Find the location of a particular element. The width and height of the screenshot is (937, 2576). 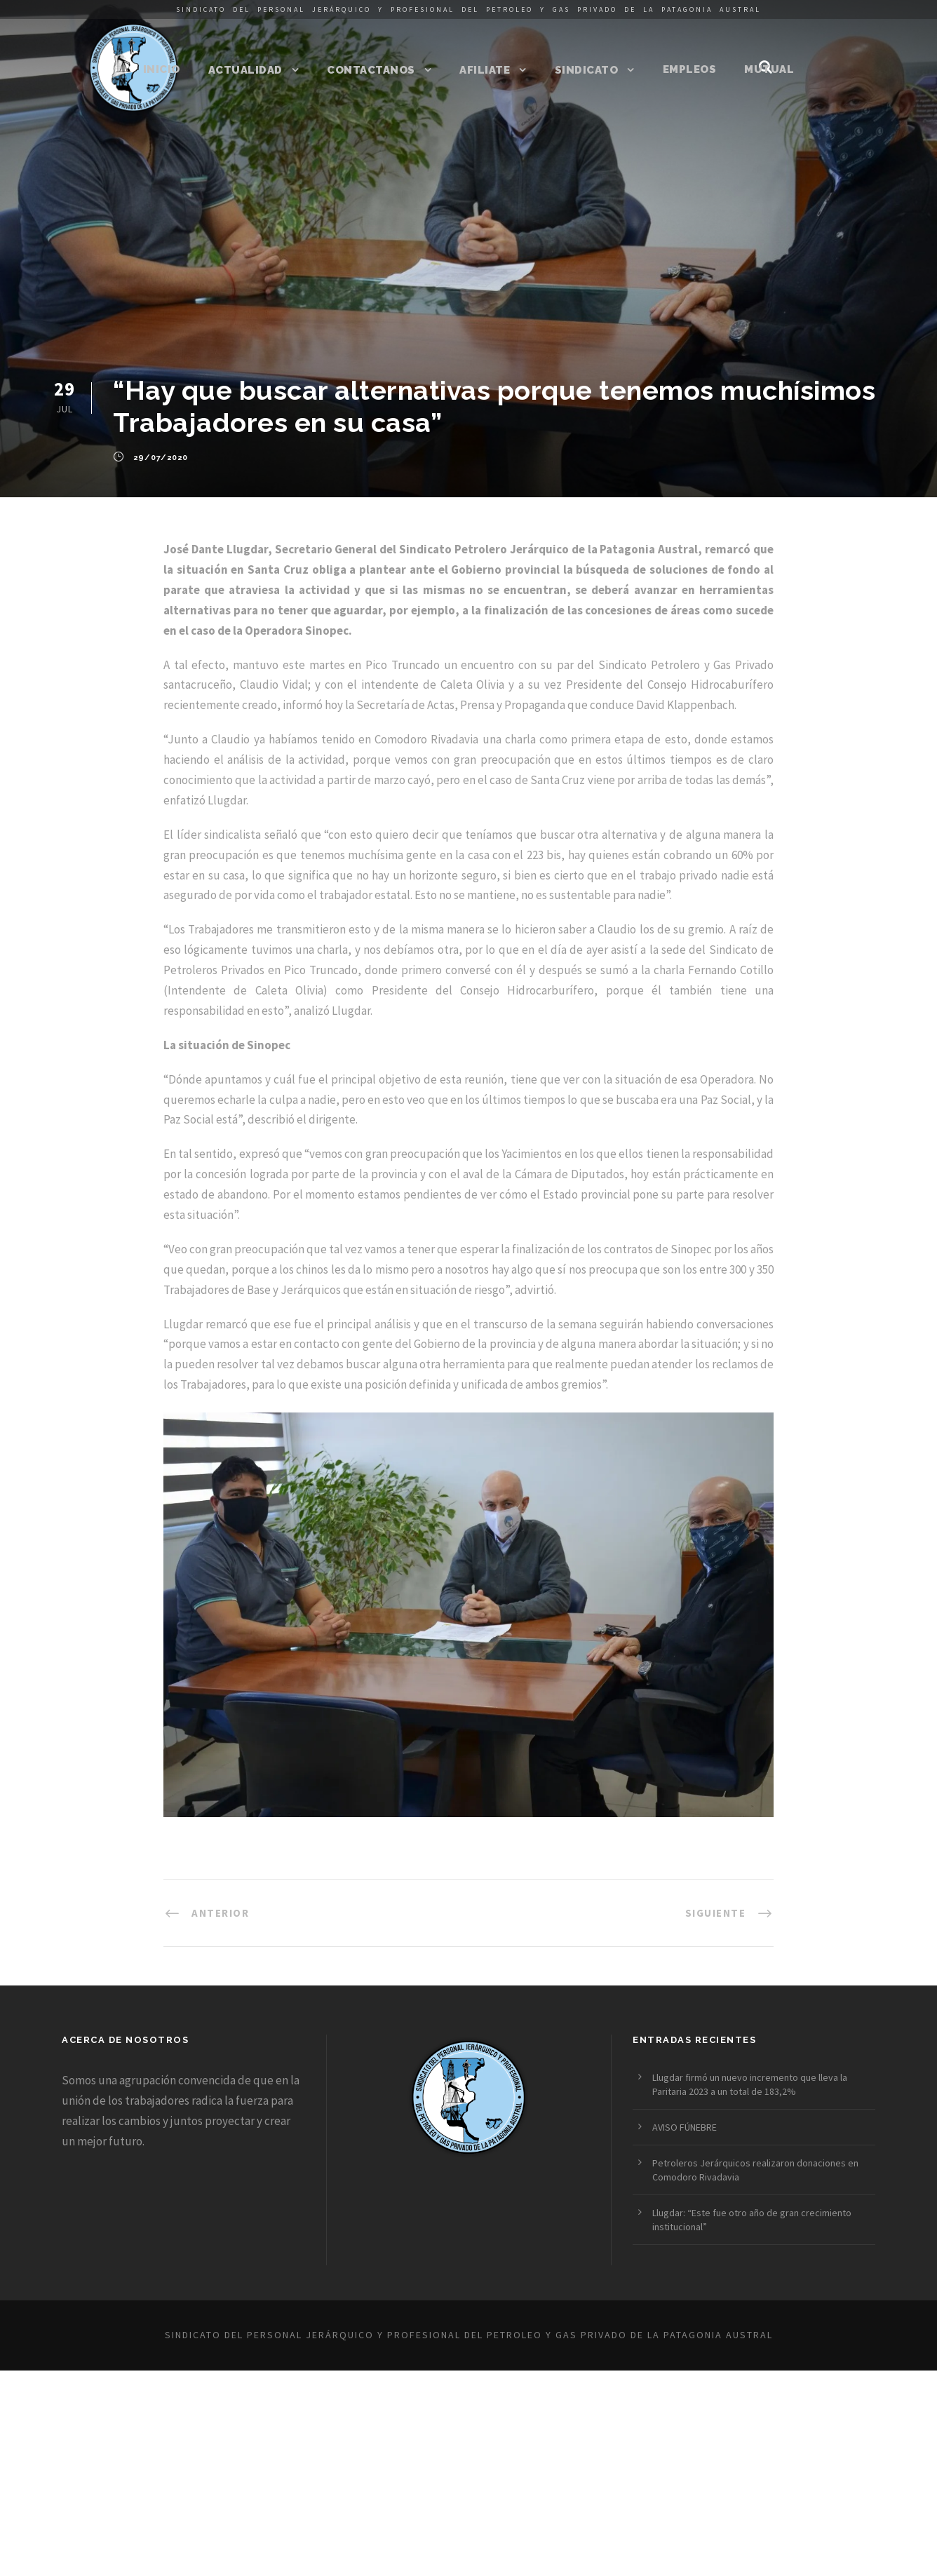

Afiliate is located at coordinates (484, 70).